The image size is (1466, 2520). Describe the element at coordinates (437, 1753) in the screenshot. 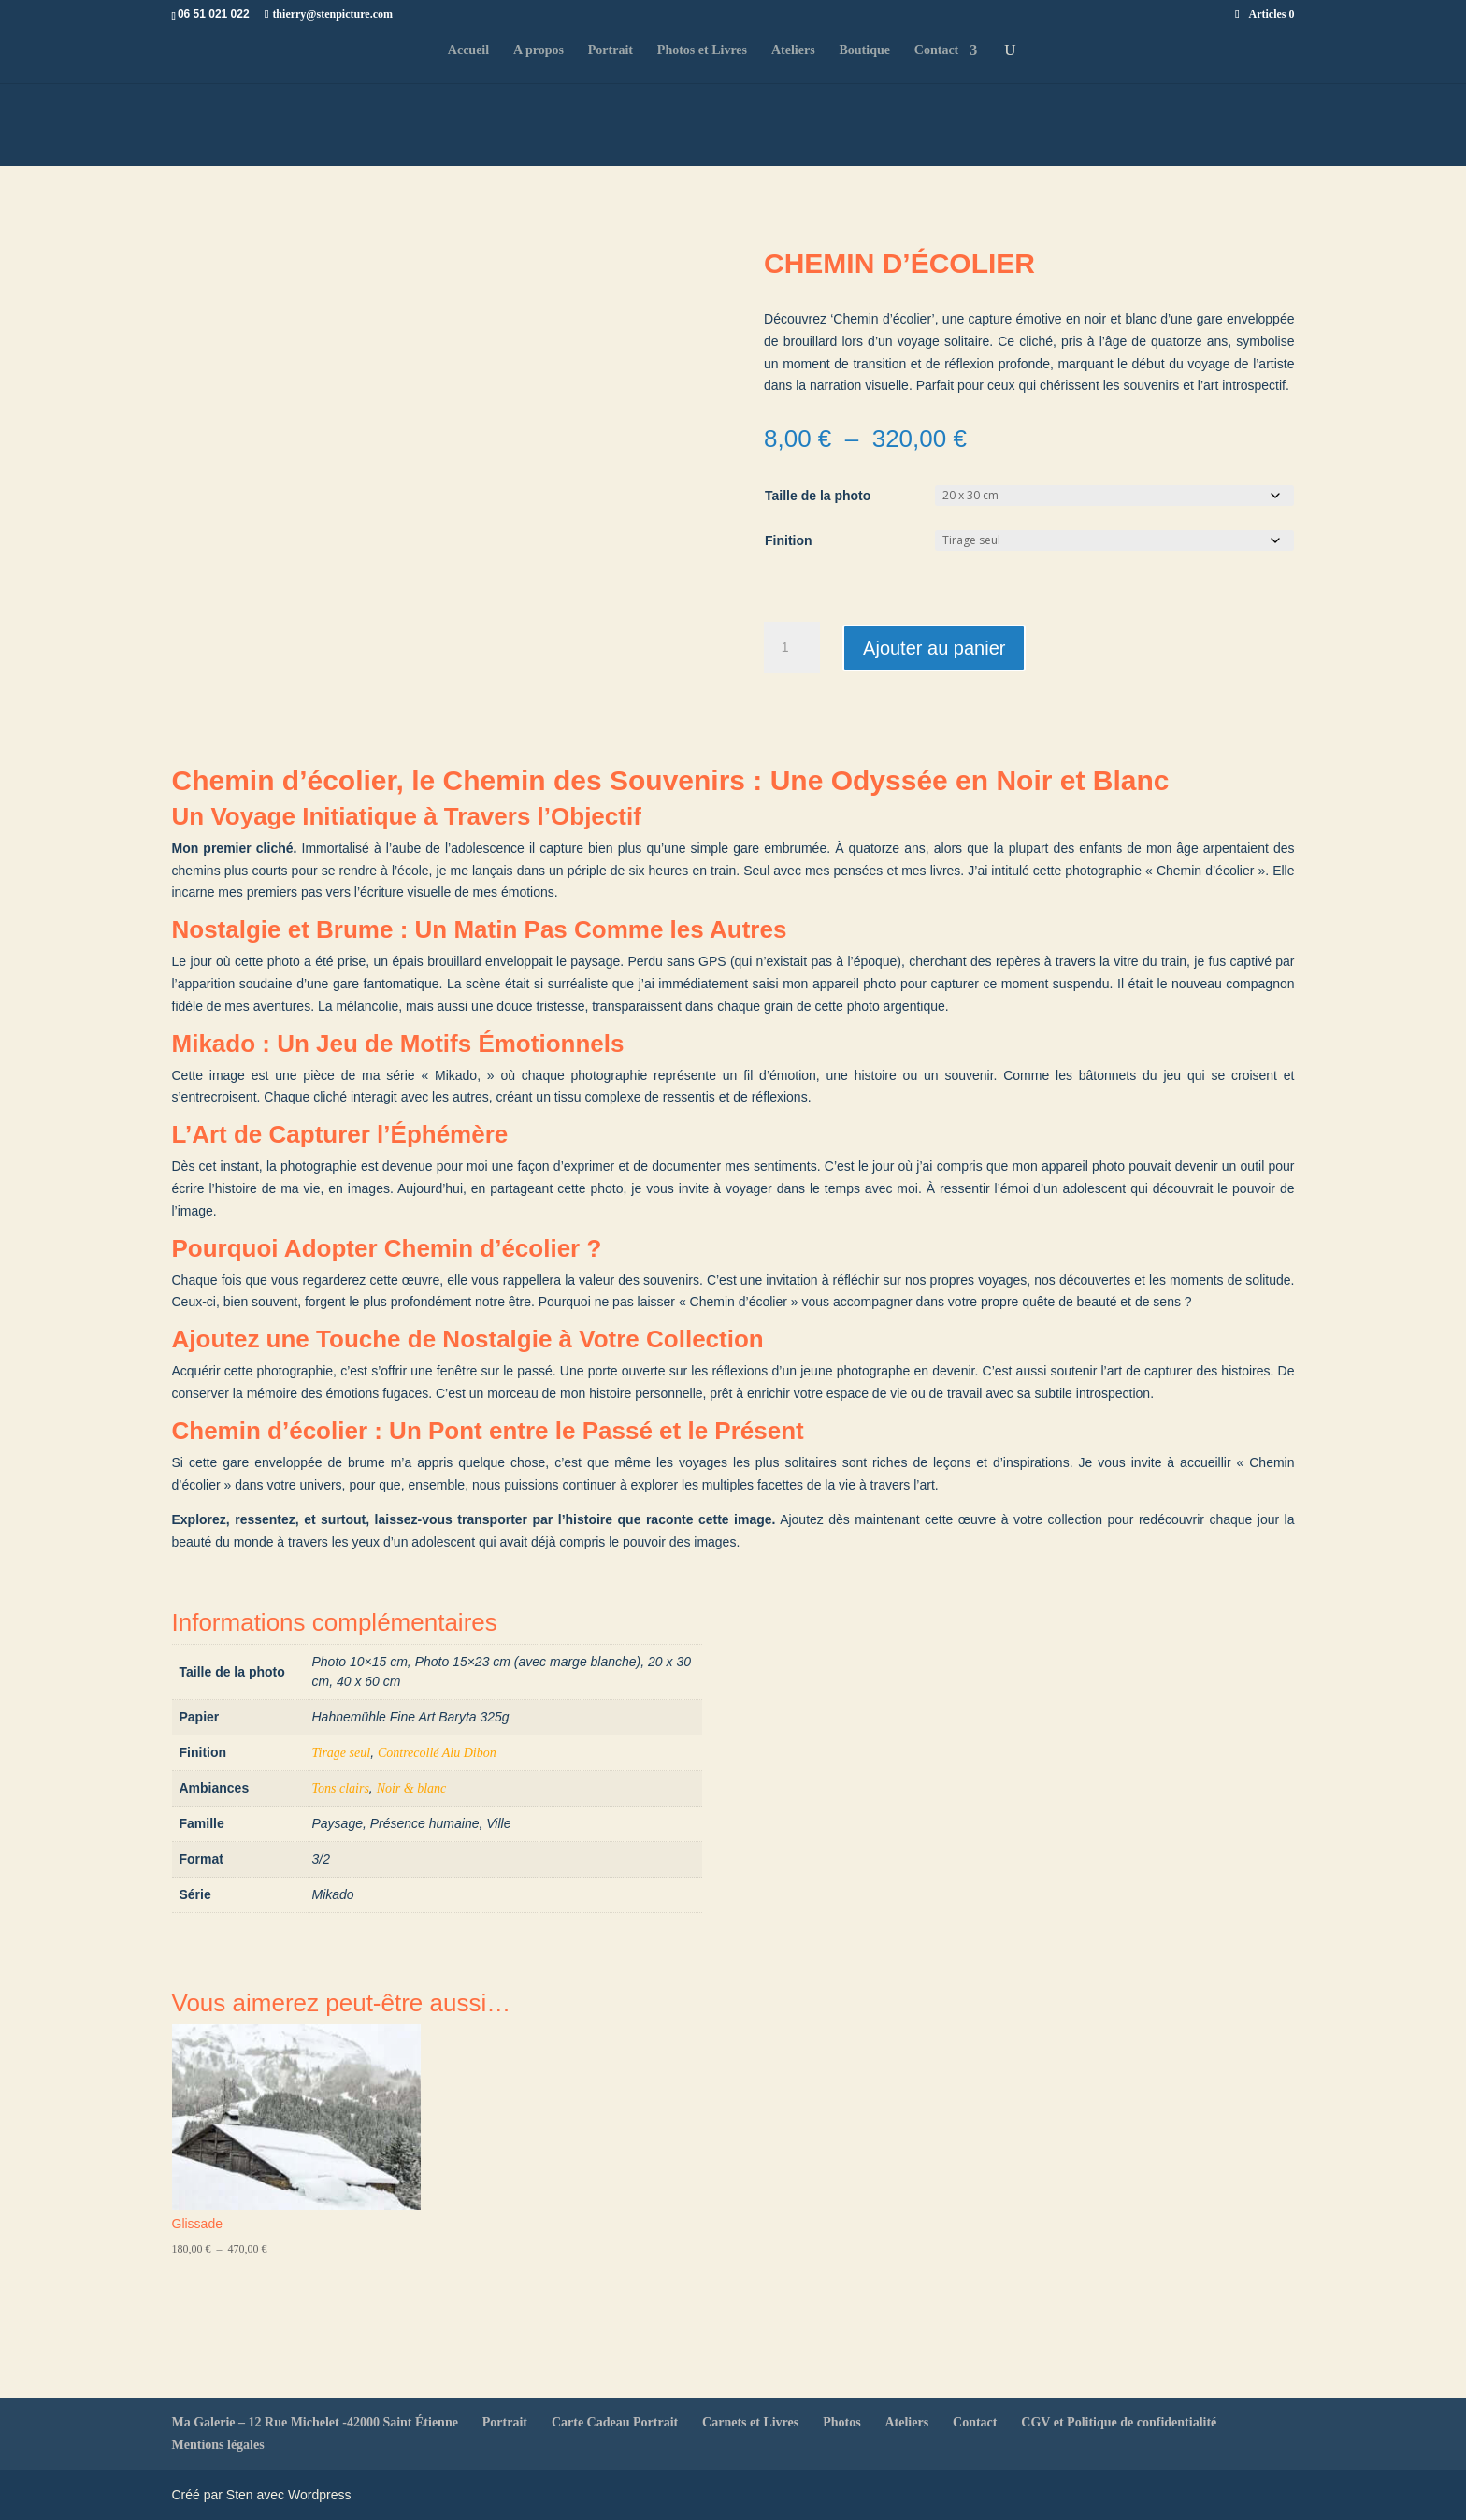

I see `Contrecollé Alu Dibon` at that location.